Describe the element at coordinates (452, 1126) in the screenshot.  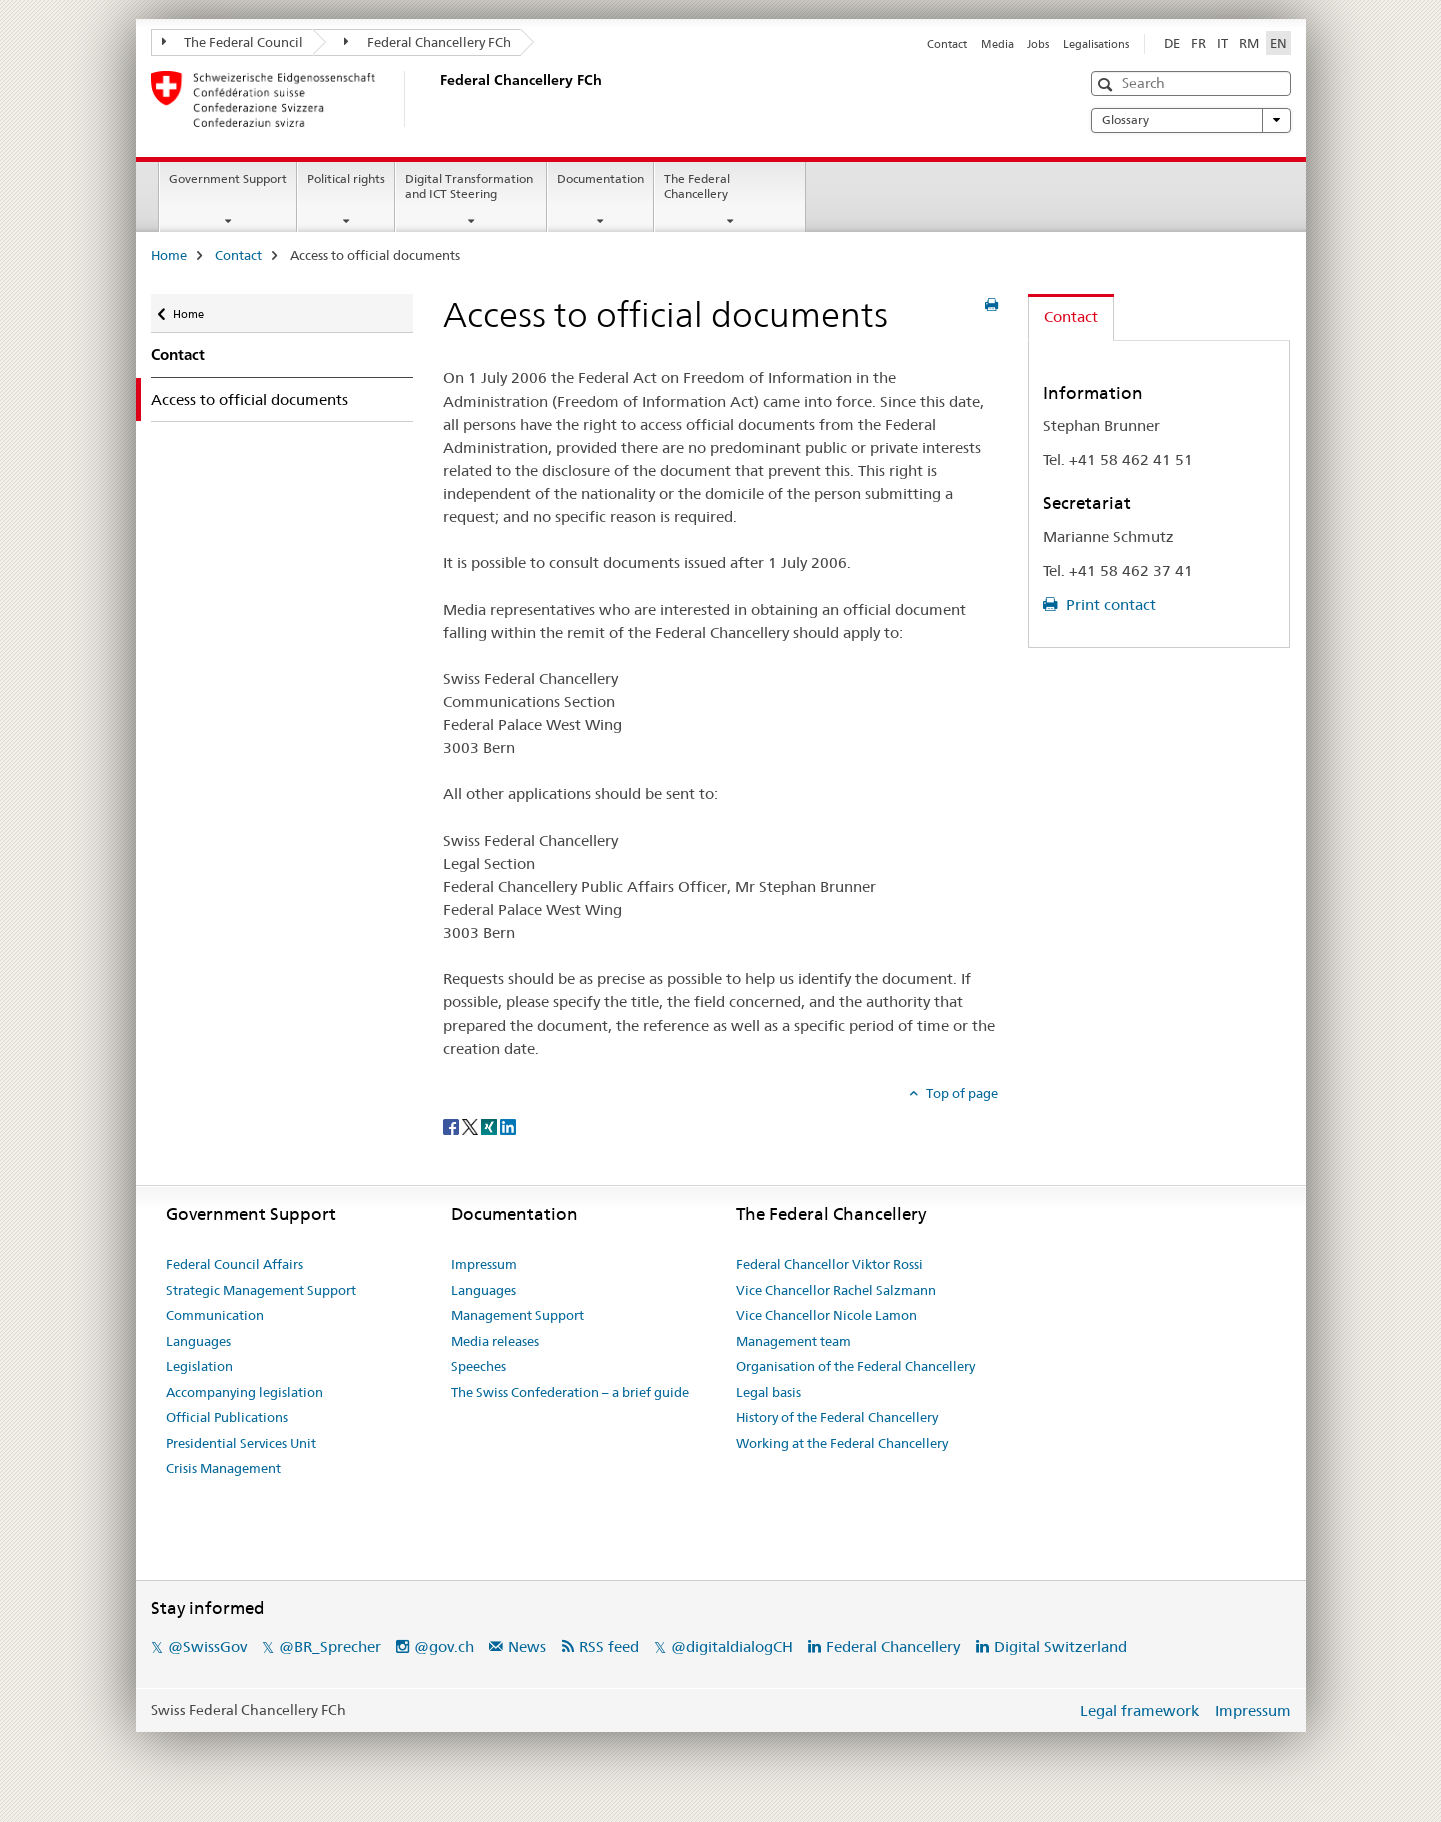
I see `[Facebook]` at that location.